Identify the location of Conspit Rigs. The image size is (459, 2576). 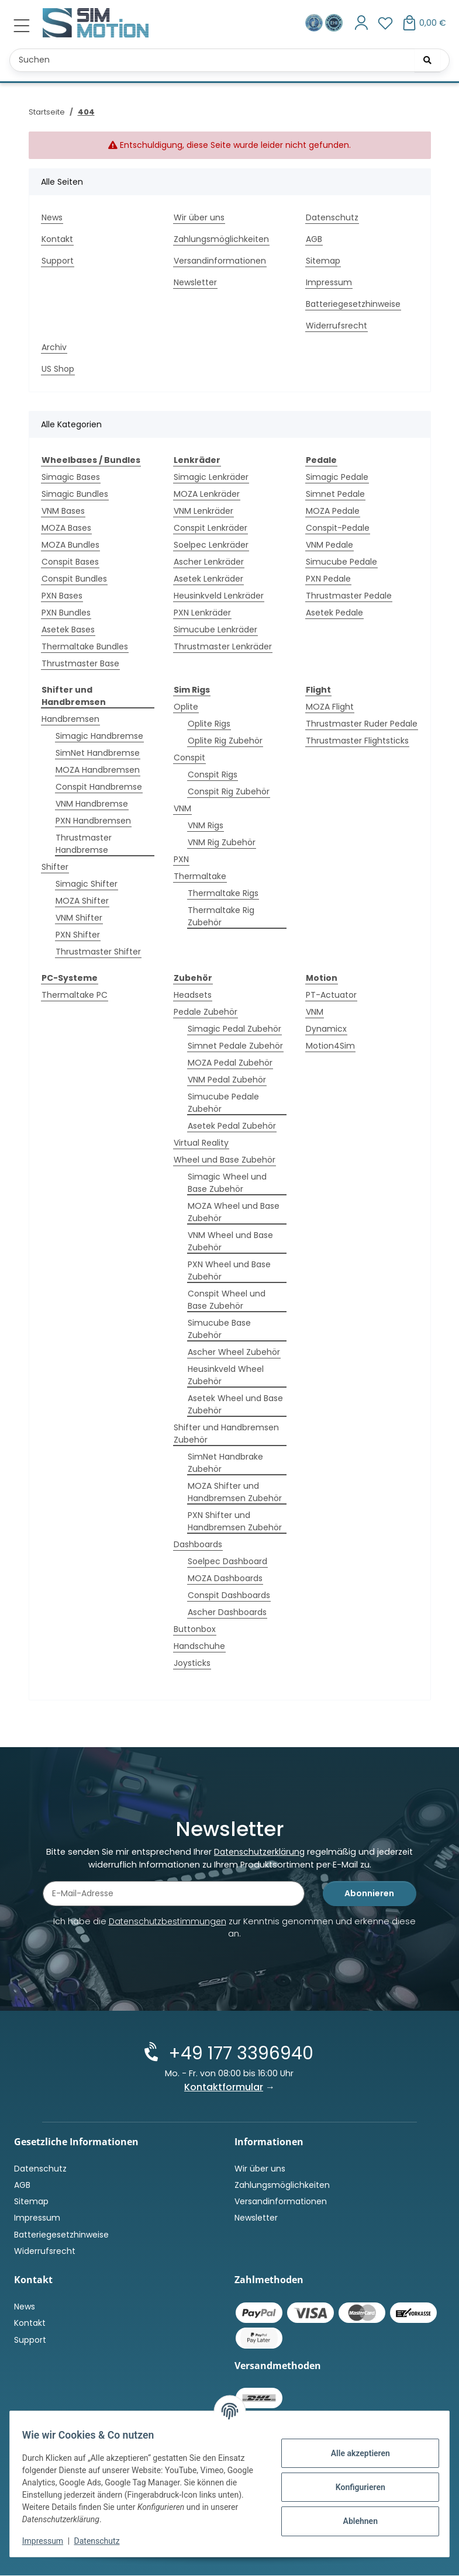
(212, 774).